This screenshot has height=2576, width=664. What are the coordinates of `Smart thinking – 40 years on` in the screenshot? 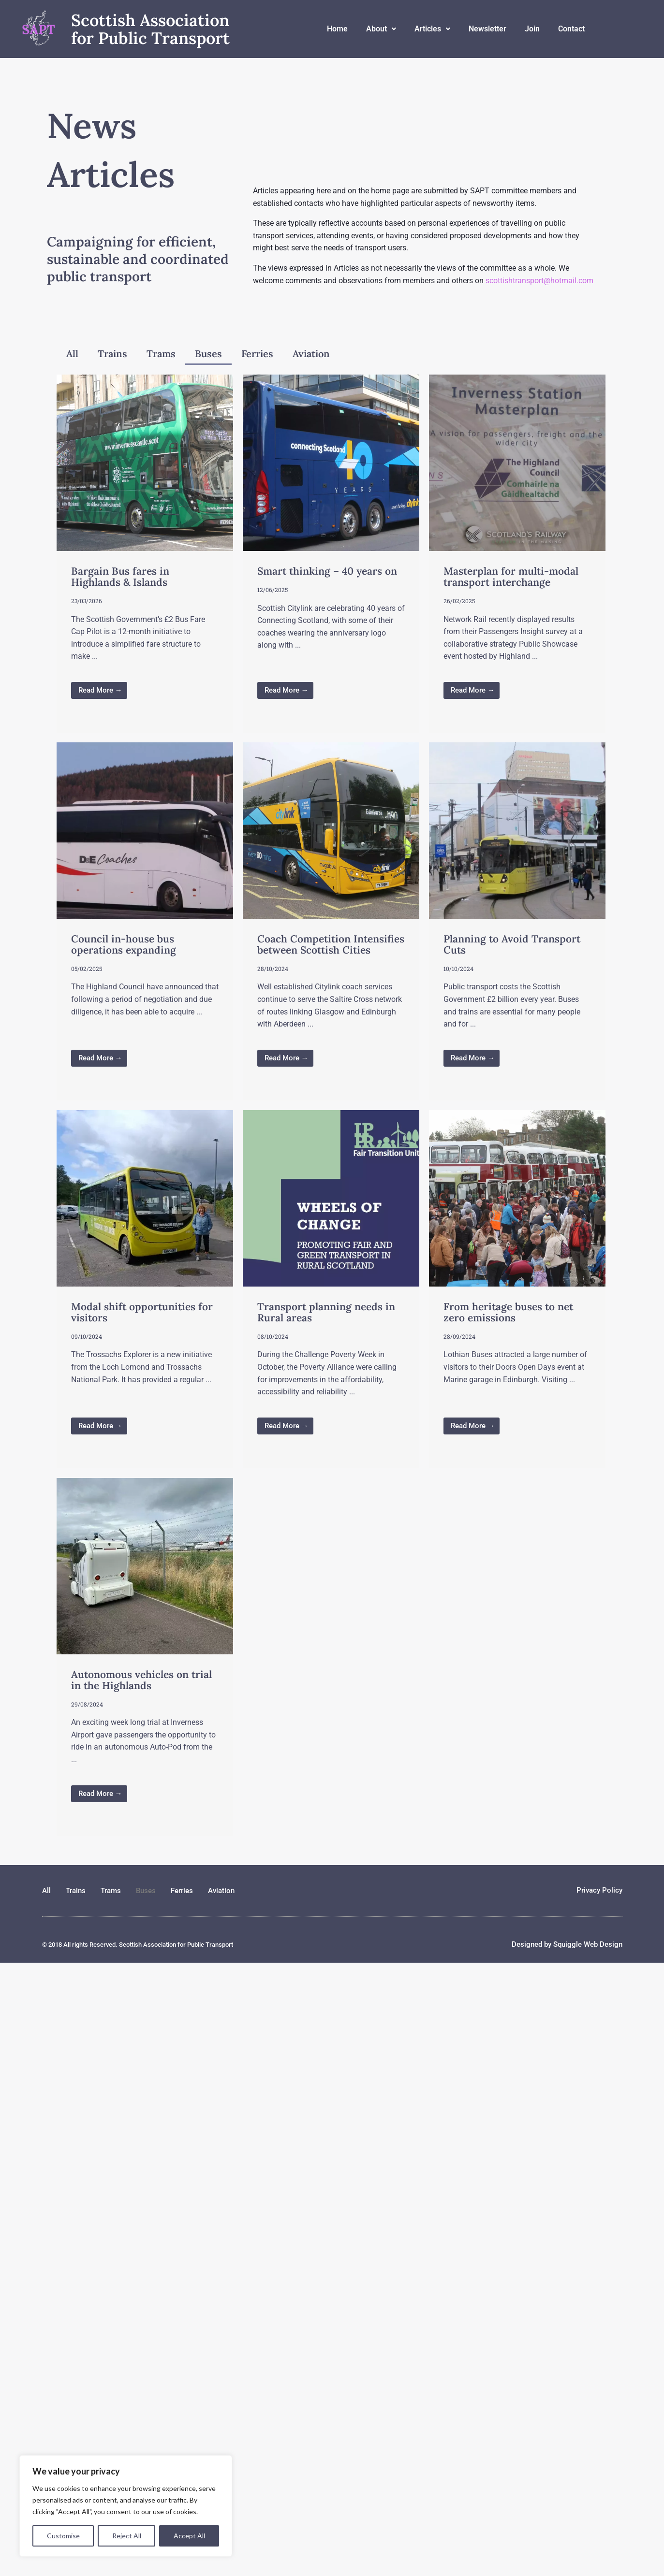 It's located at (327, 571).